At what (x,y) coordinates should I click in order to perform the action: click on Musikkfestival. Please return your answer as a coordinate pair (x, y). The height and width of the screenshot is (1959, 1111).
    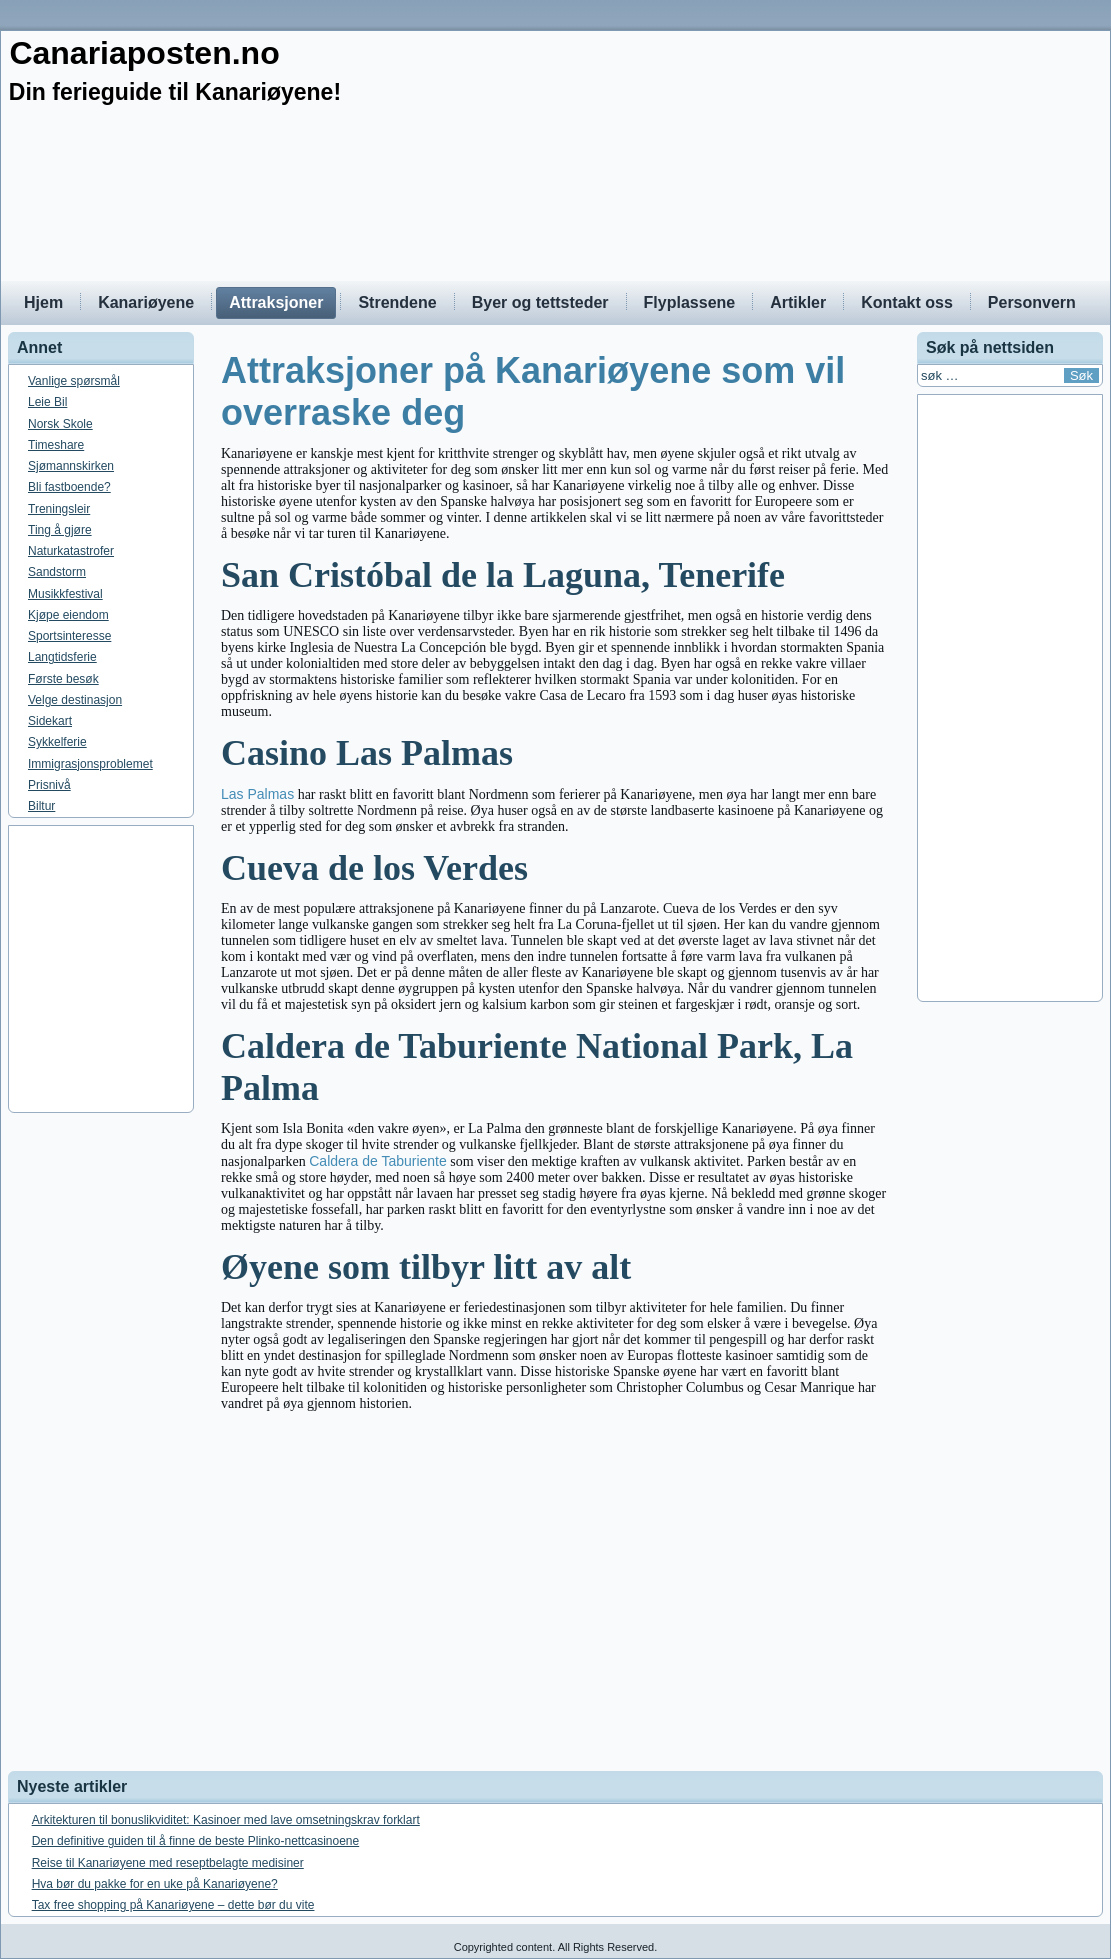
    Looking at the image, I should click on (65, 594).